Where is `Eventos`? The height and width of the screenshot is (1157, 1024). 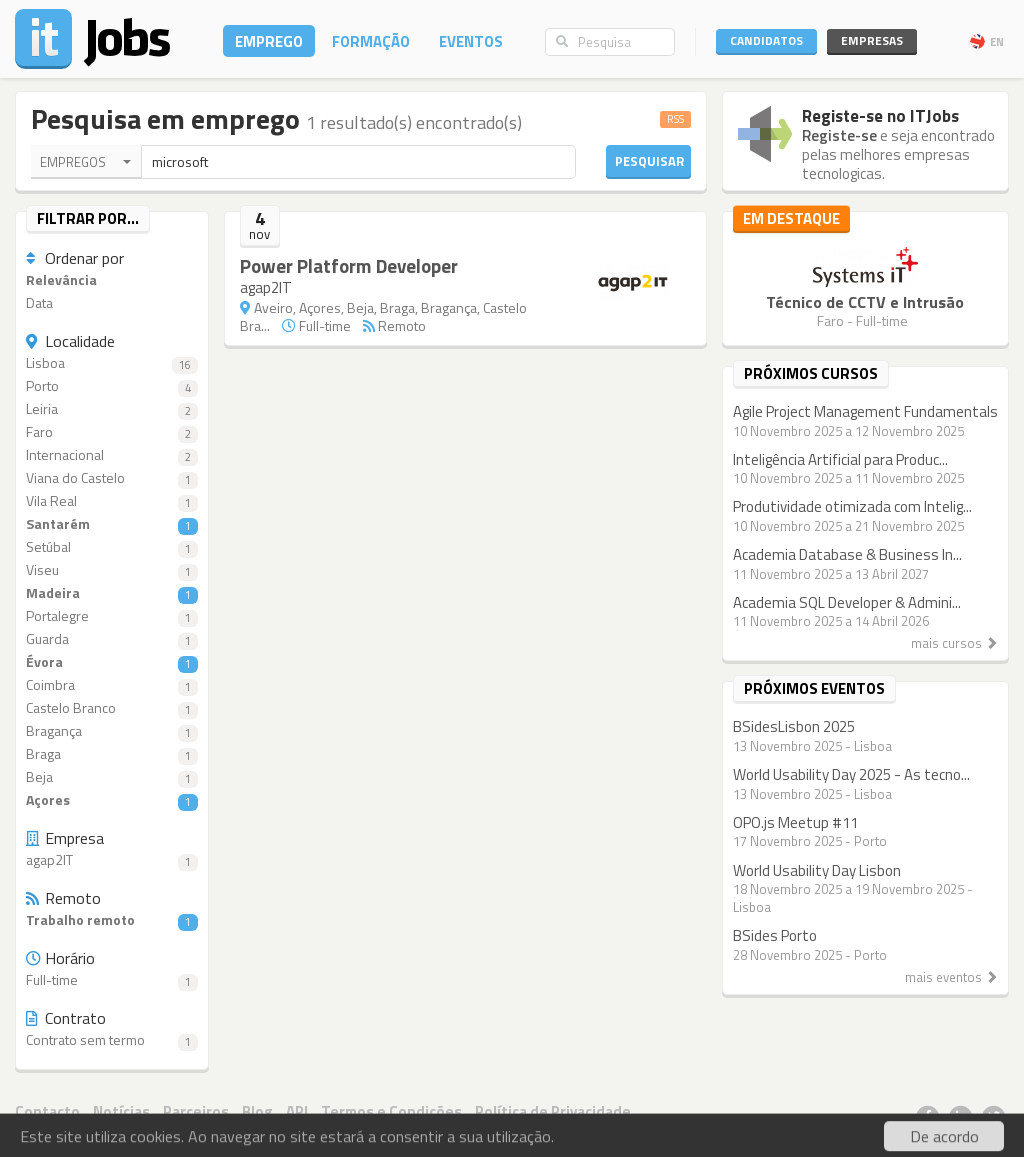
Eventos is located at coordinates (471, 41).